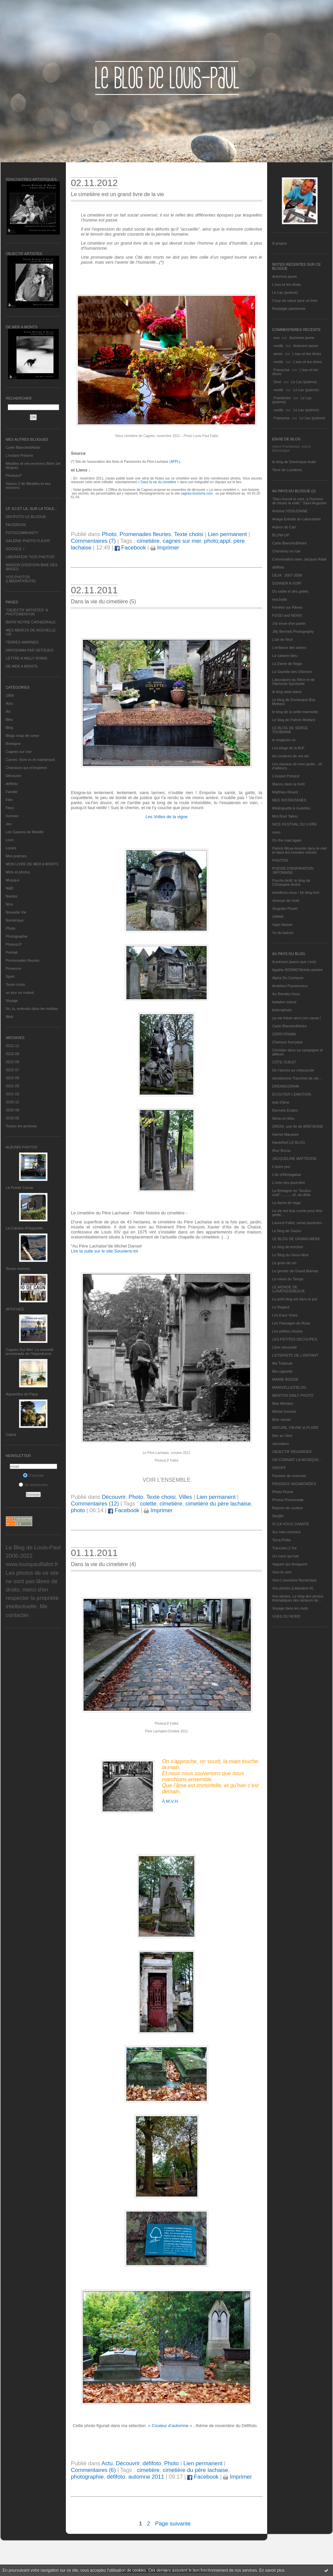 This screenshot has height=2576, width=333. I want to click on Laboratoire du Rêve et de l'Alchimie Spirituelle, so click(293, 682).